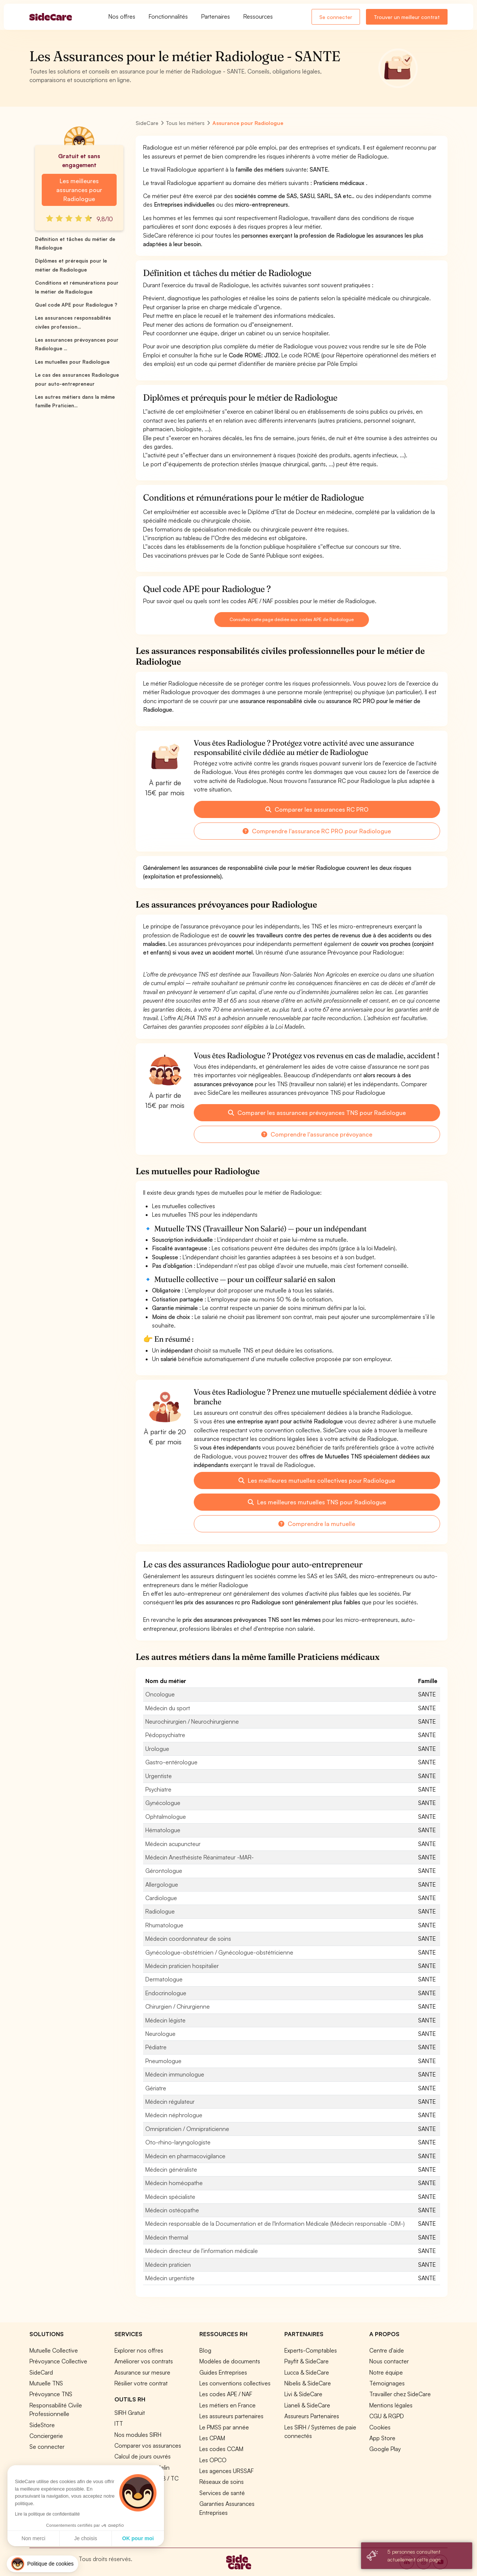 The width and height of the screenshot is (477, 2576). I want to click on Notre équipe, so click(386, 2372).